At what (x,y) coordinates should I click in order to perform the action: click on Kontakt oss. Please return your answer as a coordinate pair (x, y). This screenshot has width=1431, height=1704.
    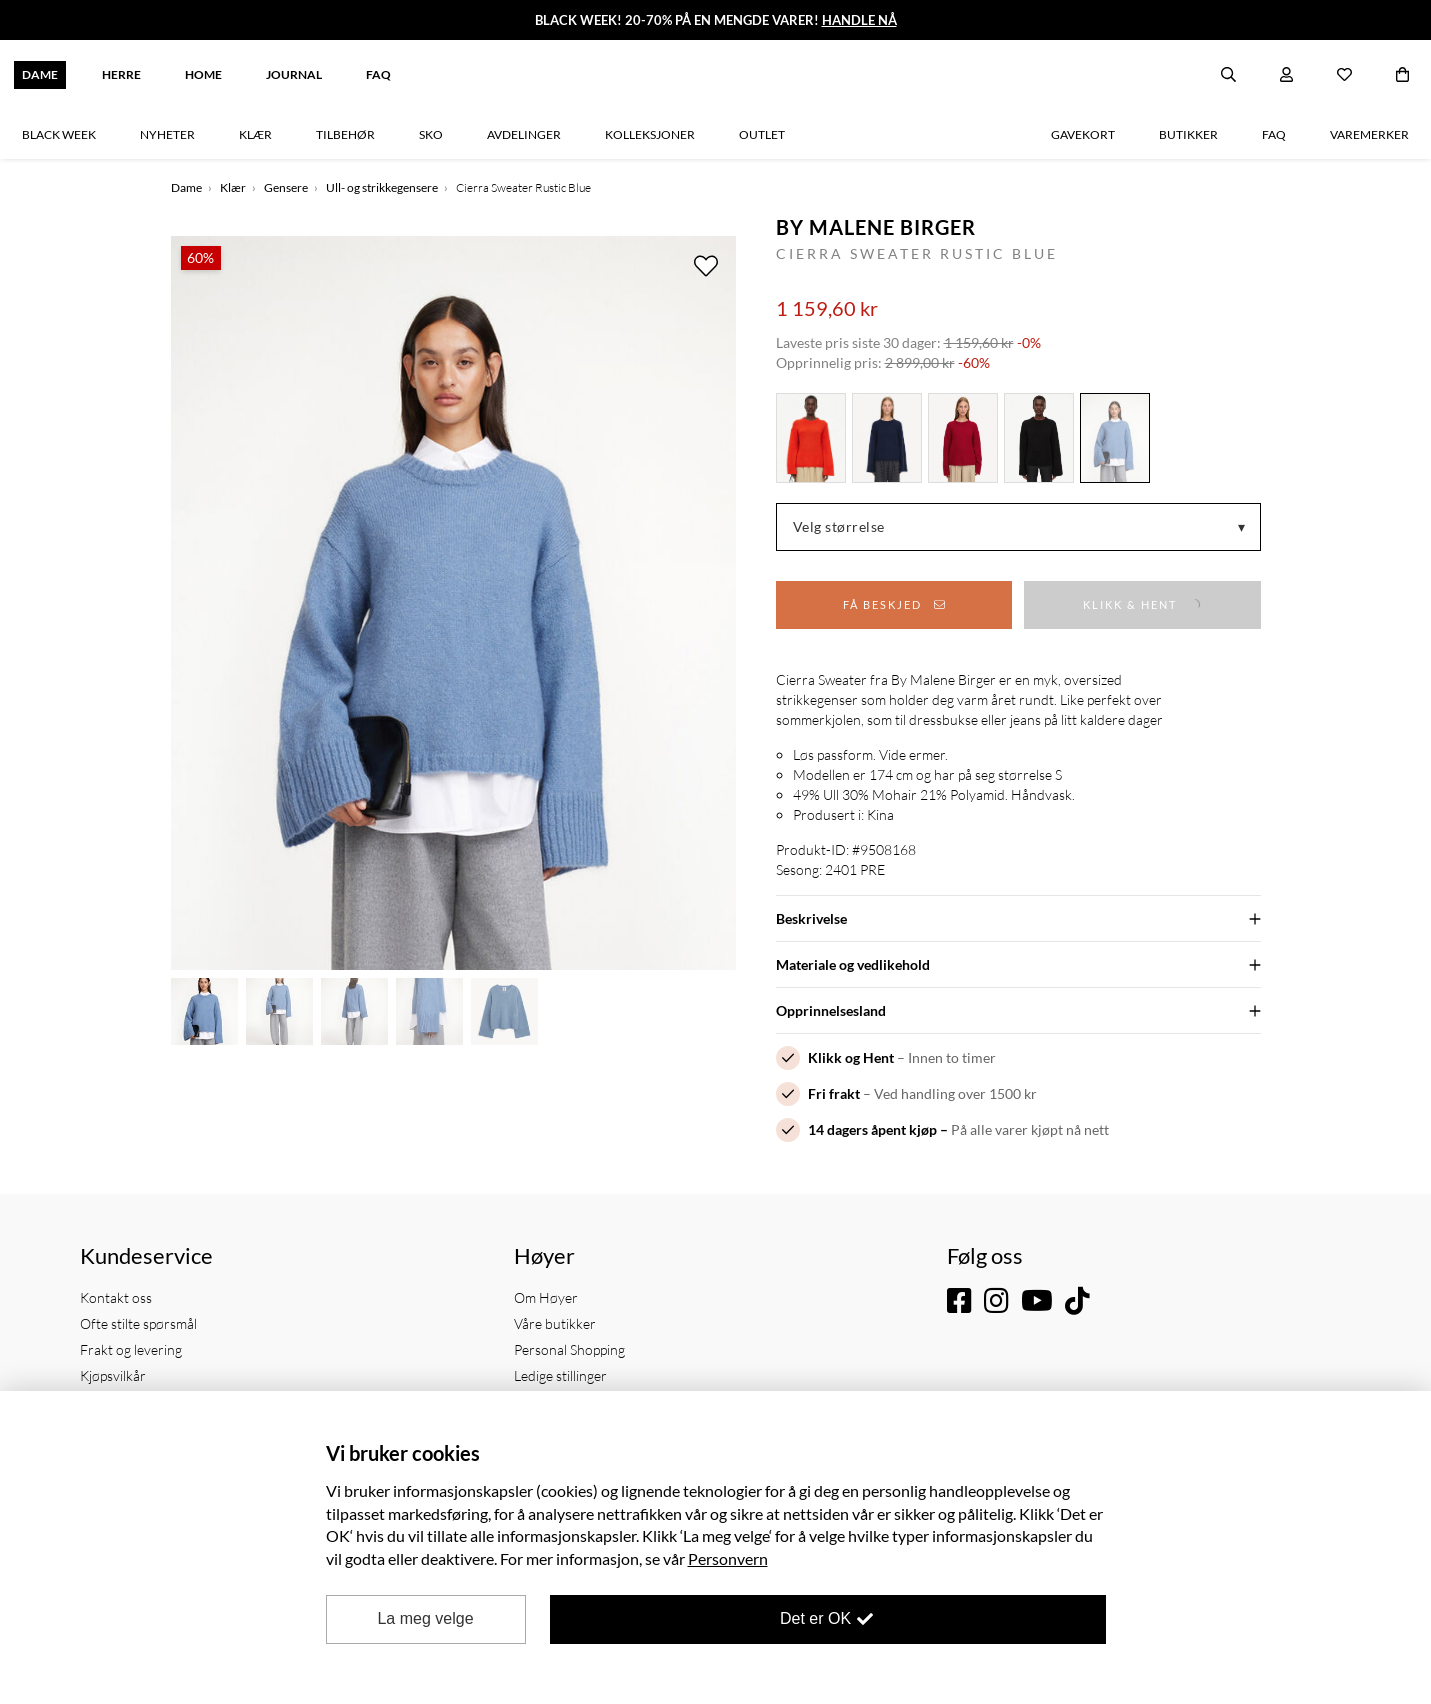
    Looking at the image, I should click on (116, 1297).